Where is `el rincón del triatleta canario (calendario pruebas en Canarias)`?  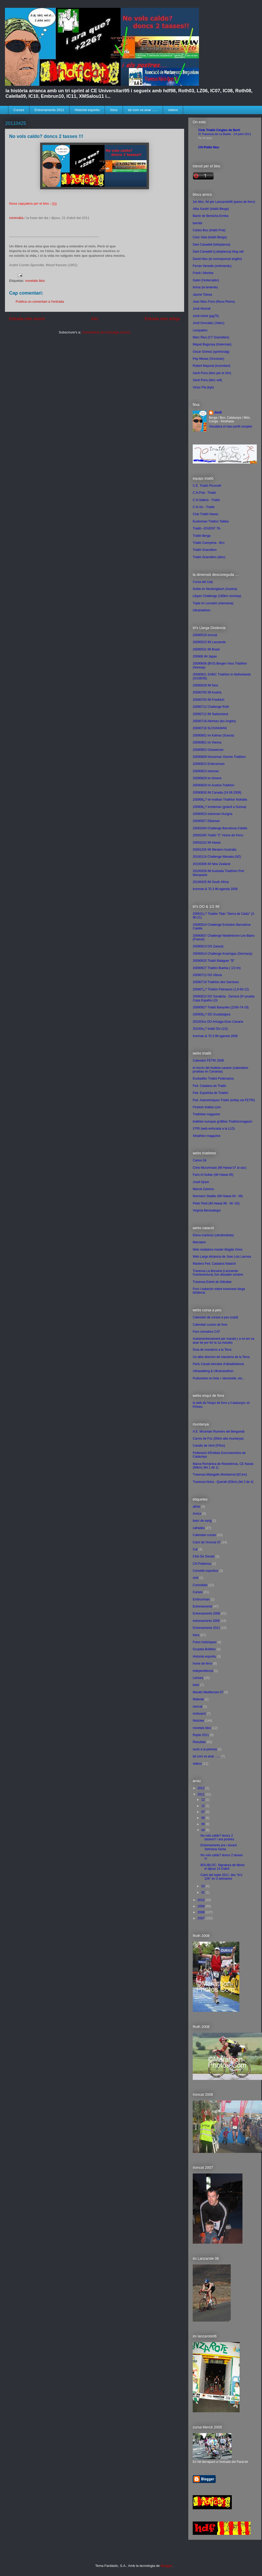
el rincón del triatleta canario (calendario pruebas en Canarias) is located at coordinates (220, 1069).